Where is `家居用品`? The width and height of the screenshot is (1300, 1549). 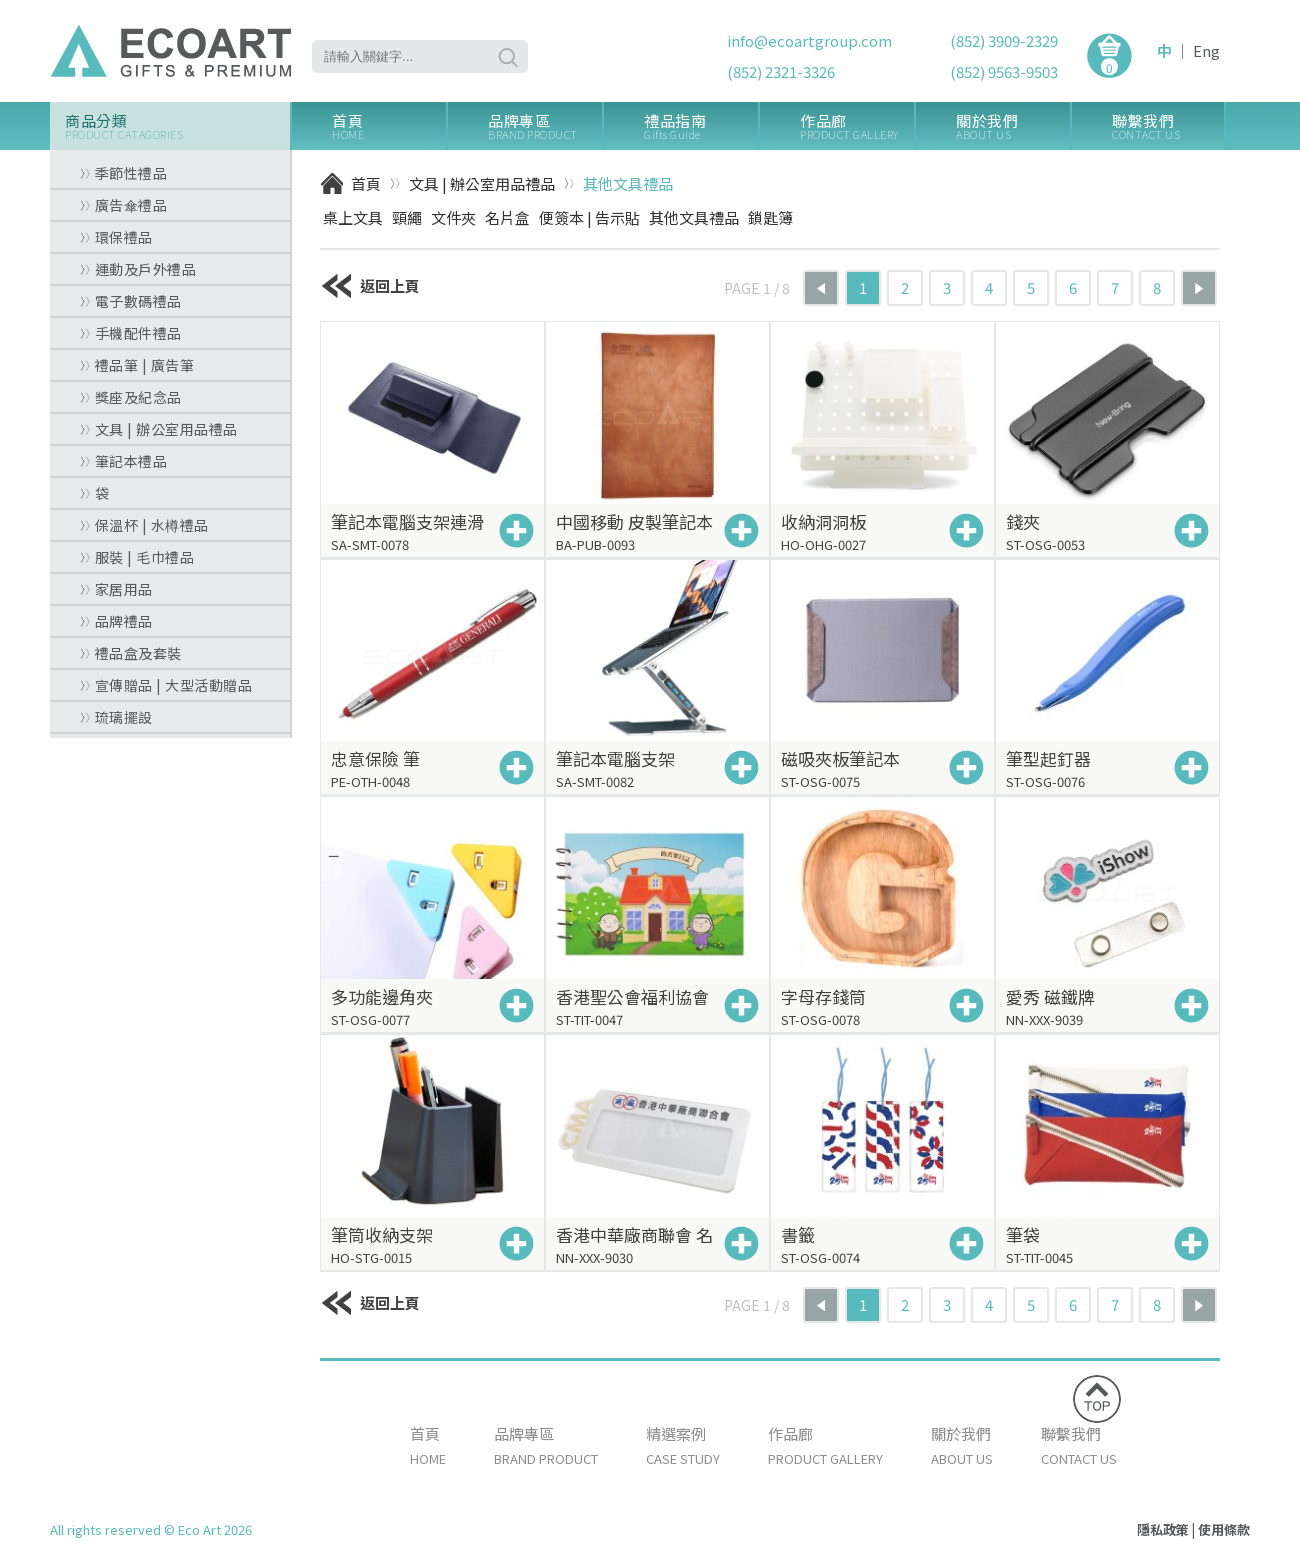
家居用品 is located at coordinates (116, 589).